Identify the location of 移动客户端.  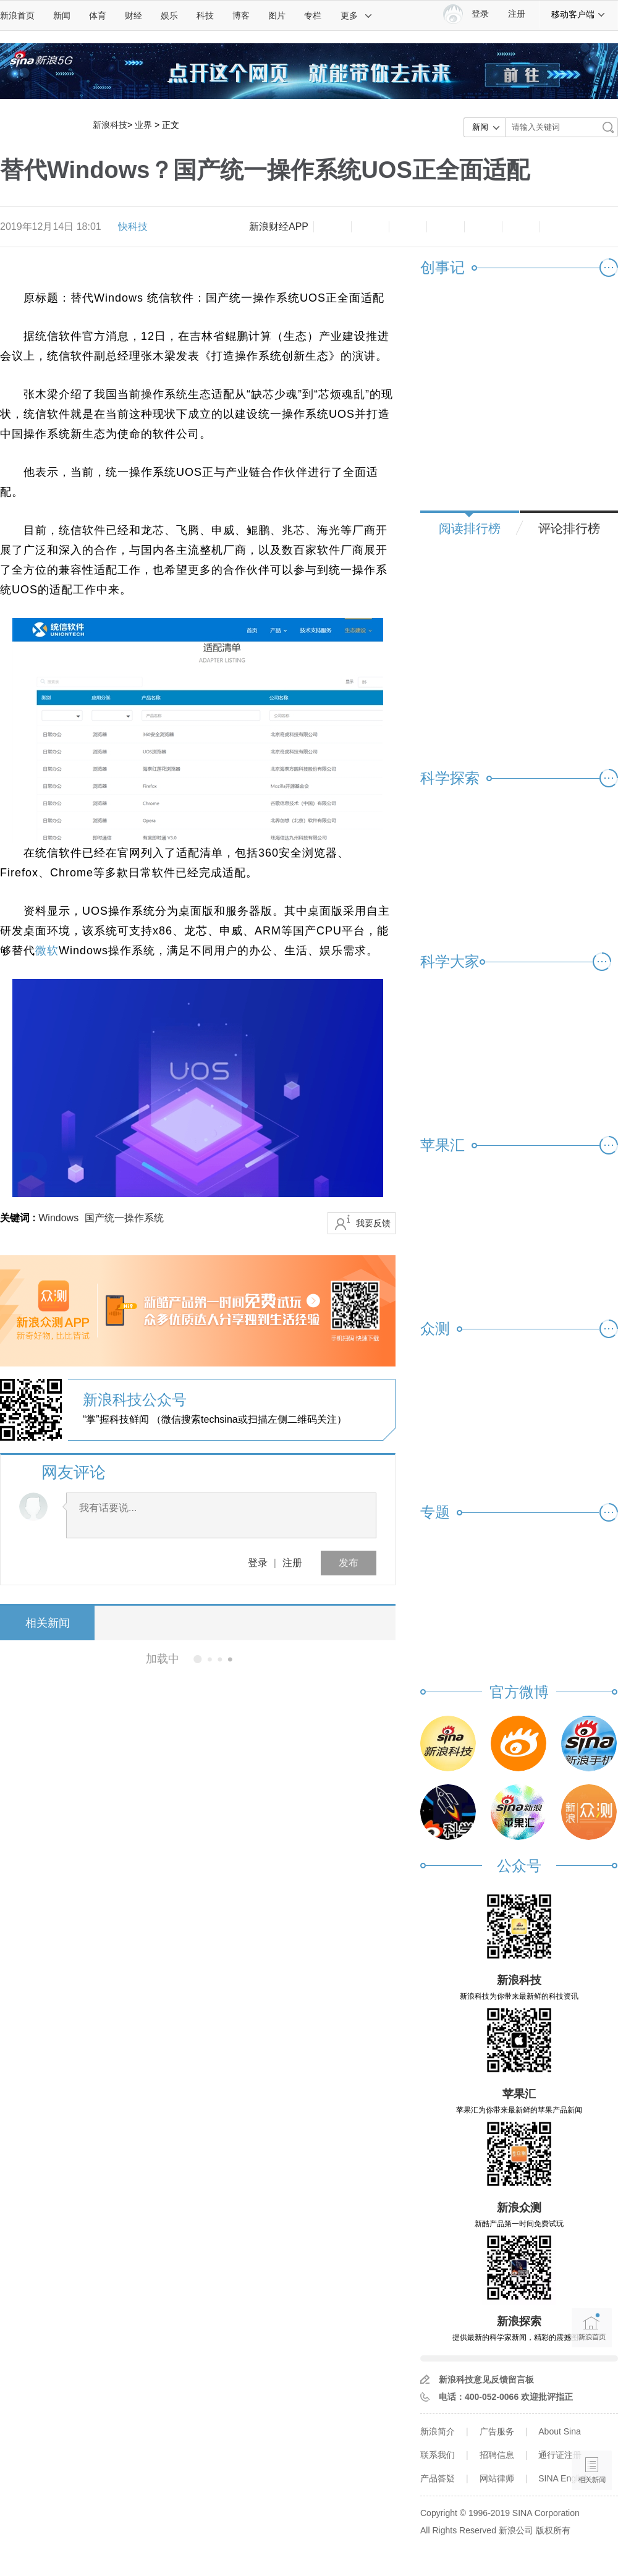
(578, 14).